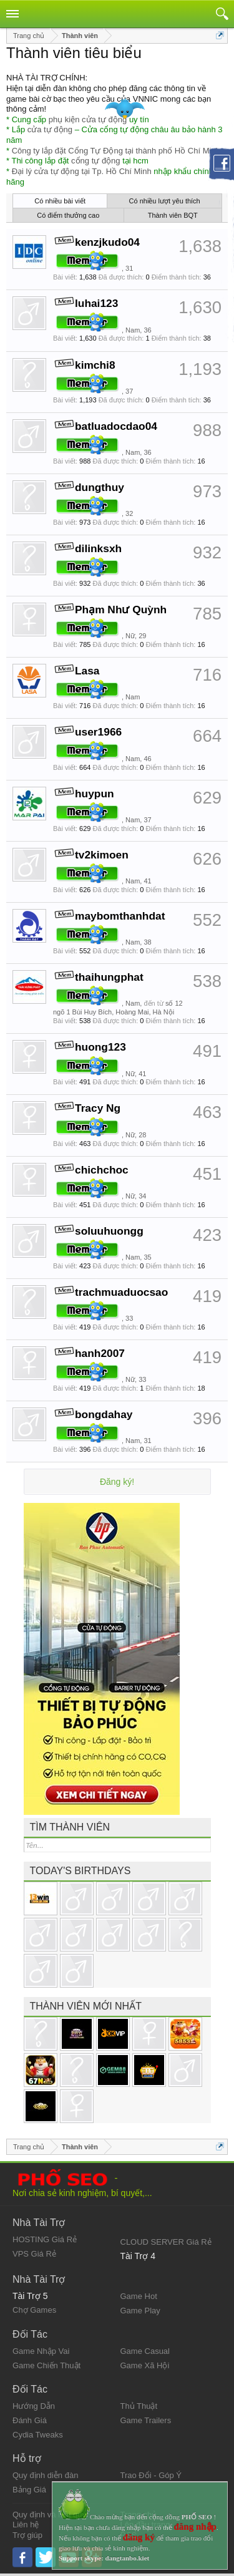 This screenshot has width=234, height=2576. Describe the element at coordinates (46, 2365) in the screenshot. I see `Game Chiến Thuật` at that location.